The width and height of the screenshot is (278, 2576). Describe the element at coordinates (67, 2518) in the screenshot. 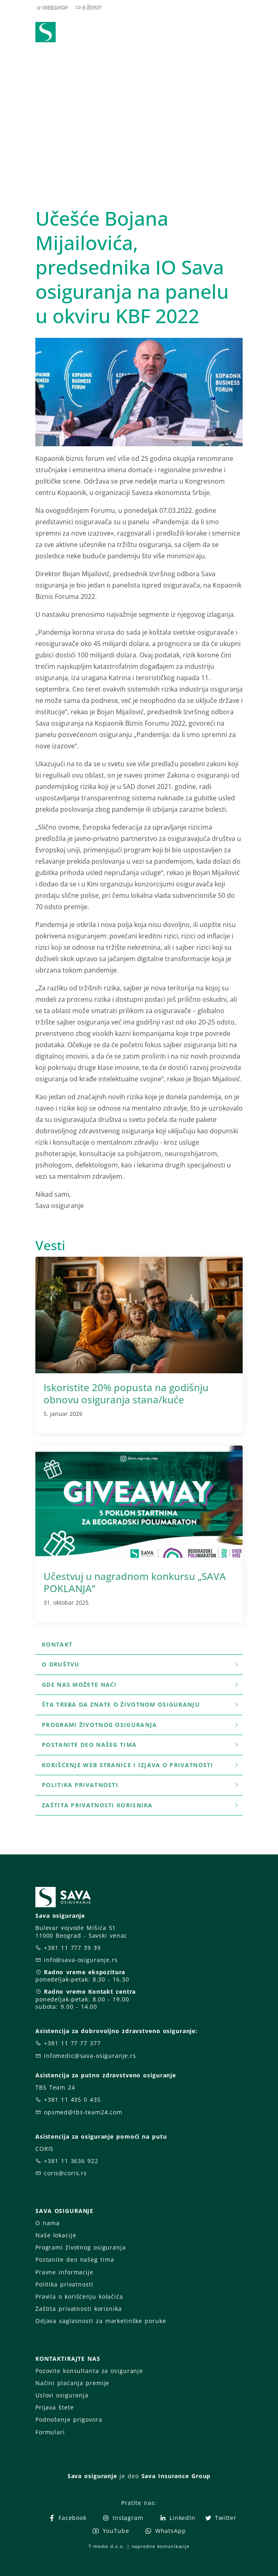

I see `Facebook` at that location.